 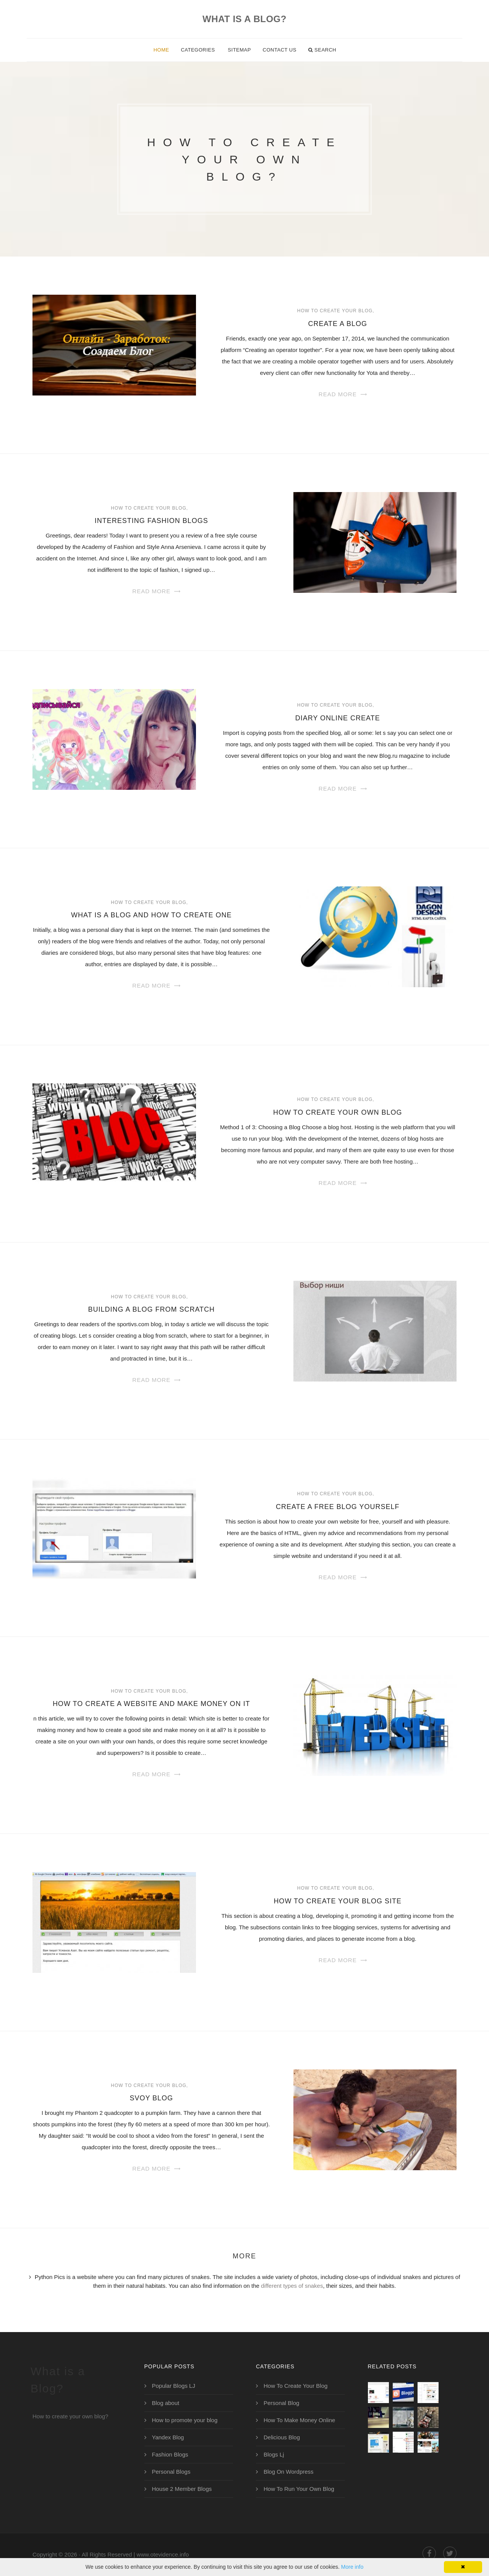 I want to click on Sitemap, so click(x=239, y=50).